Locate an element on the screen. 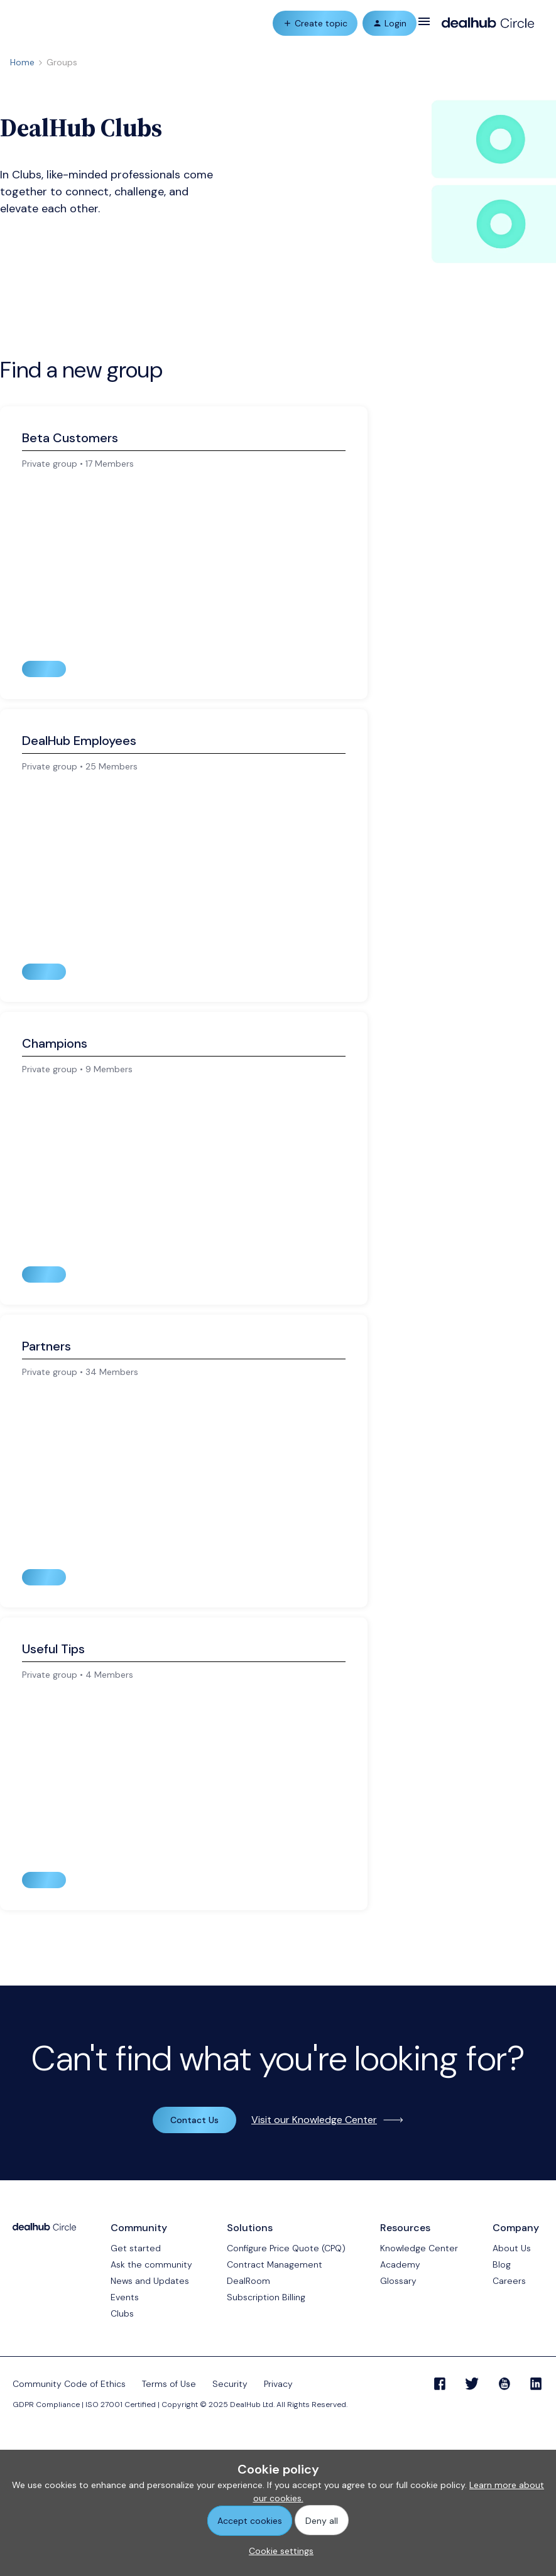  Community Code of Ethics is located at coordinates (69, 2383).